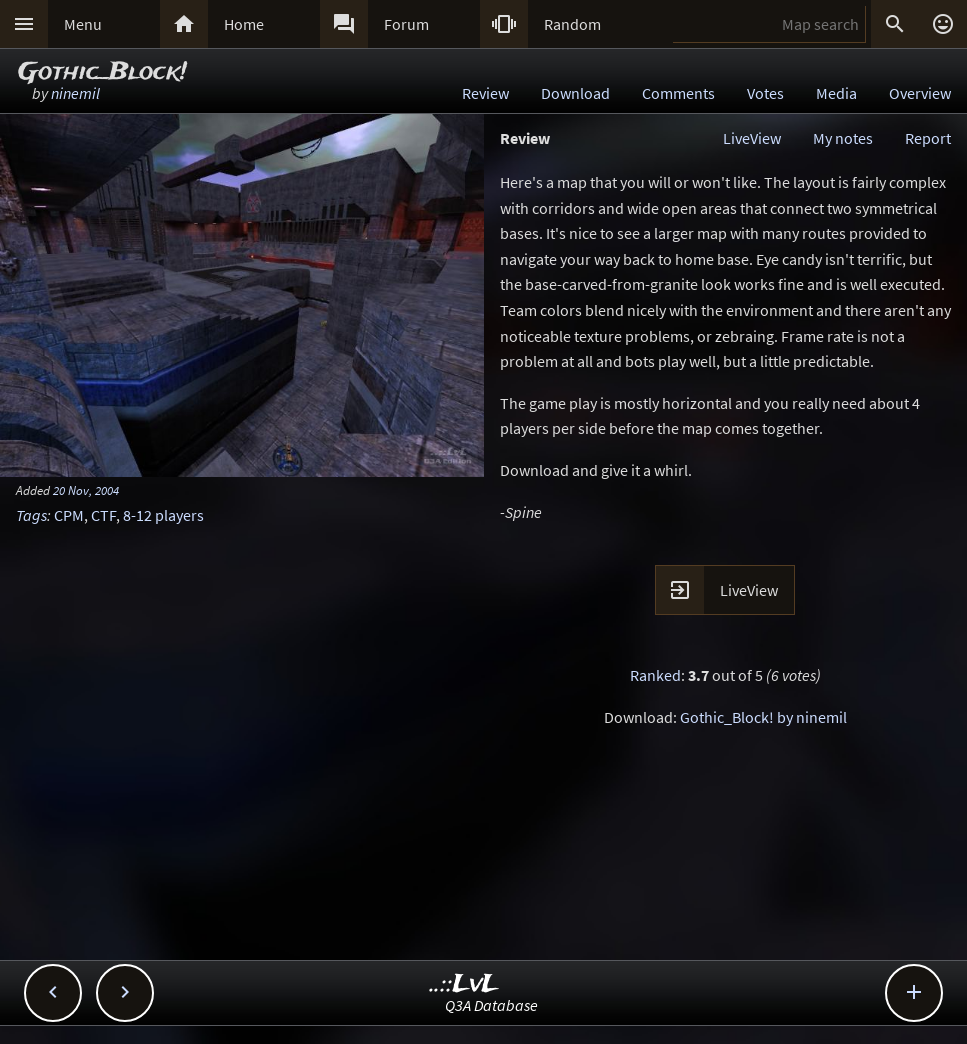 This screenshot has height=1044, width=967. I want to click on Q3A Database, so click(491, 1005).